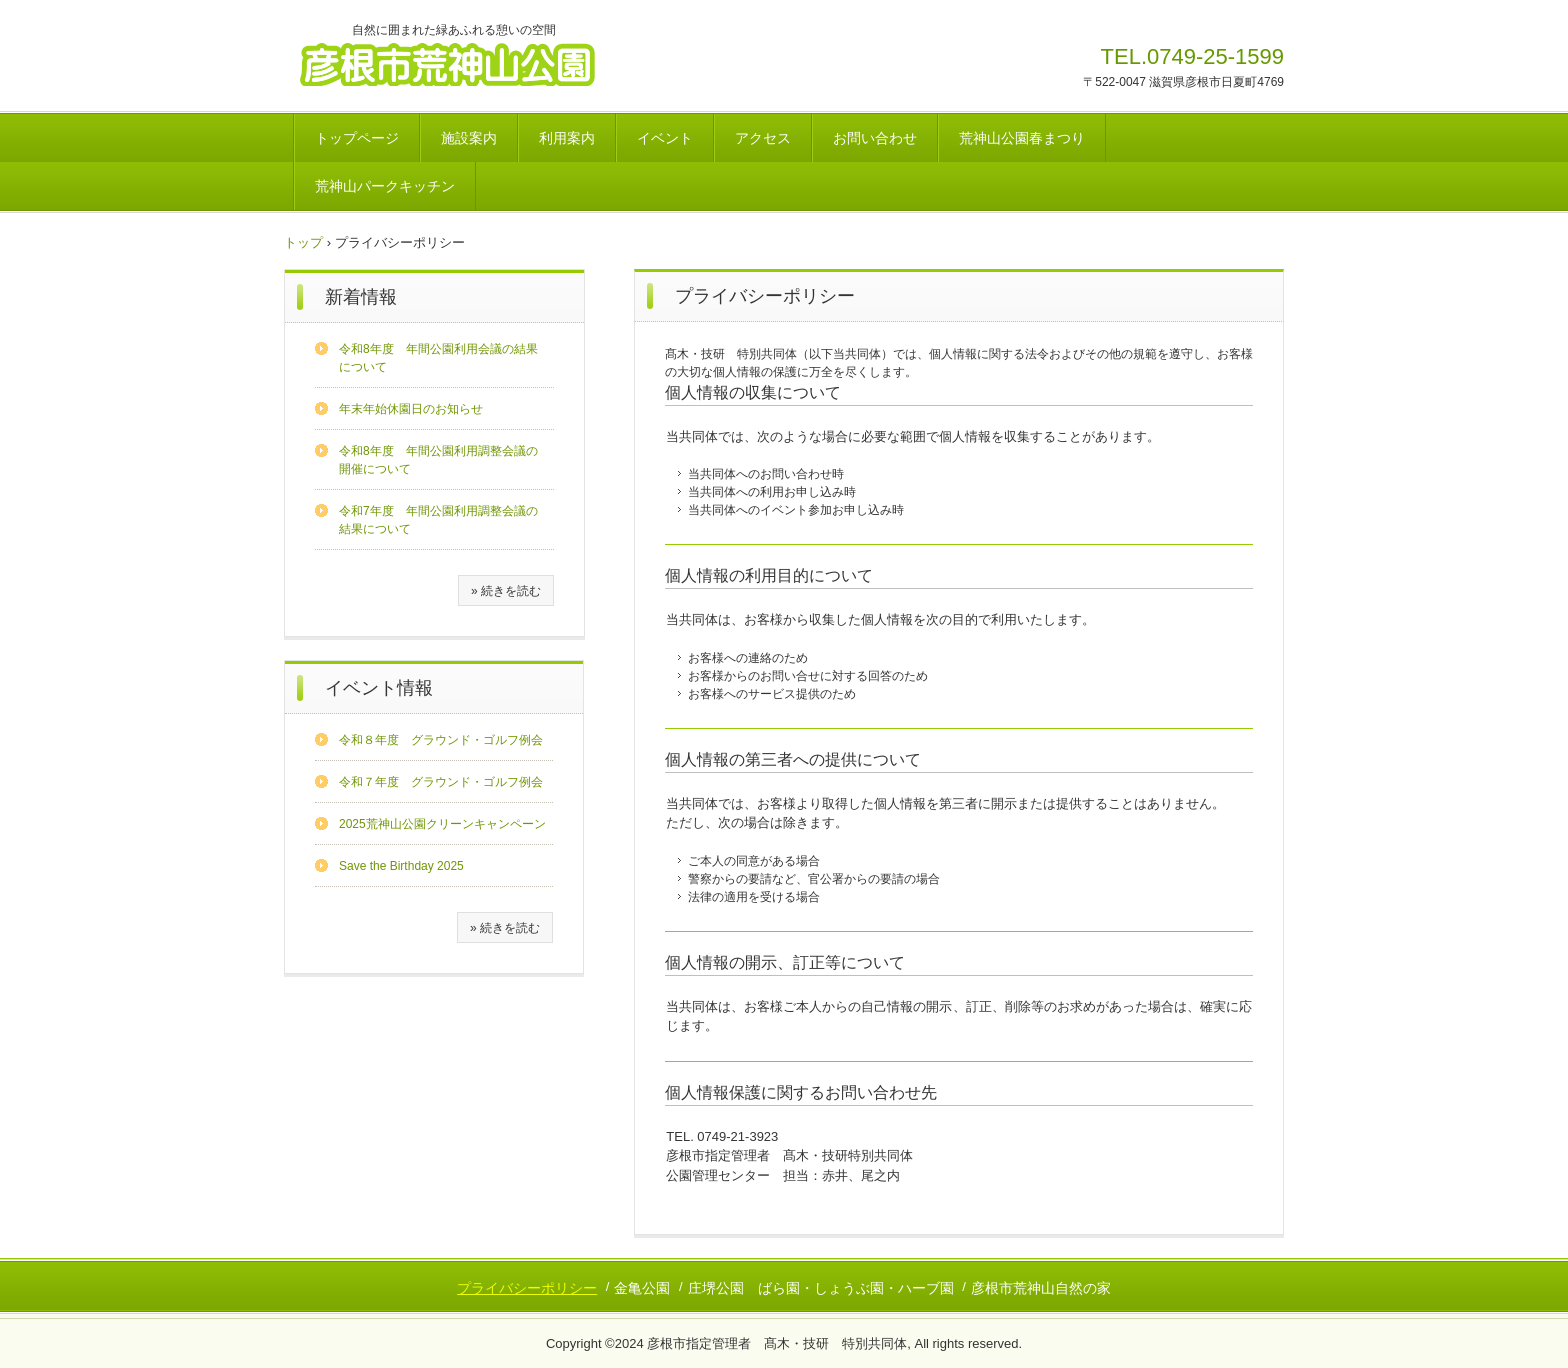 The image size is (1568, 1368). I want to click on イベント, so click(665, 138).